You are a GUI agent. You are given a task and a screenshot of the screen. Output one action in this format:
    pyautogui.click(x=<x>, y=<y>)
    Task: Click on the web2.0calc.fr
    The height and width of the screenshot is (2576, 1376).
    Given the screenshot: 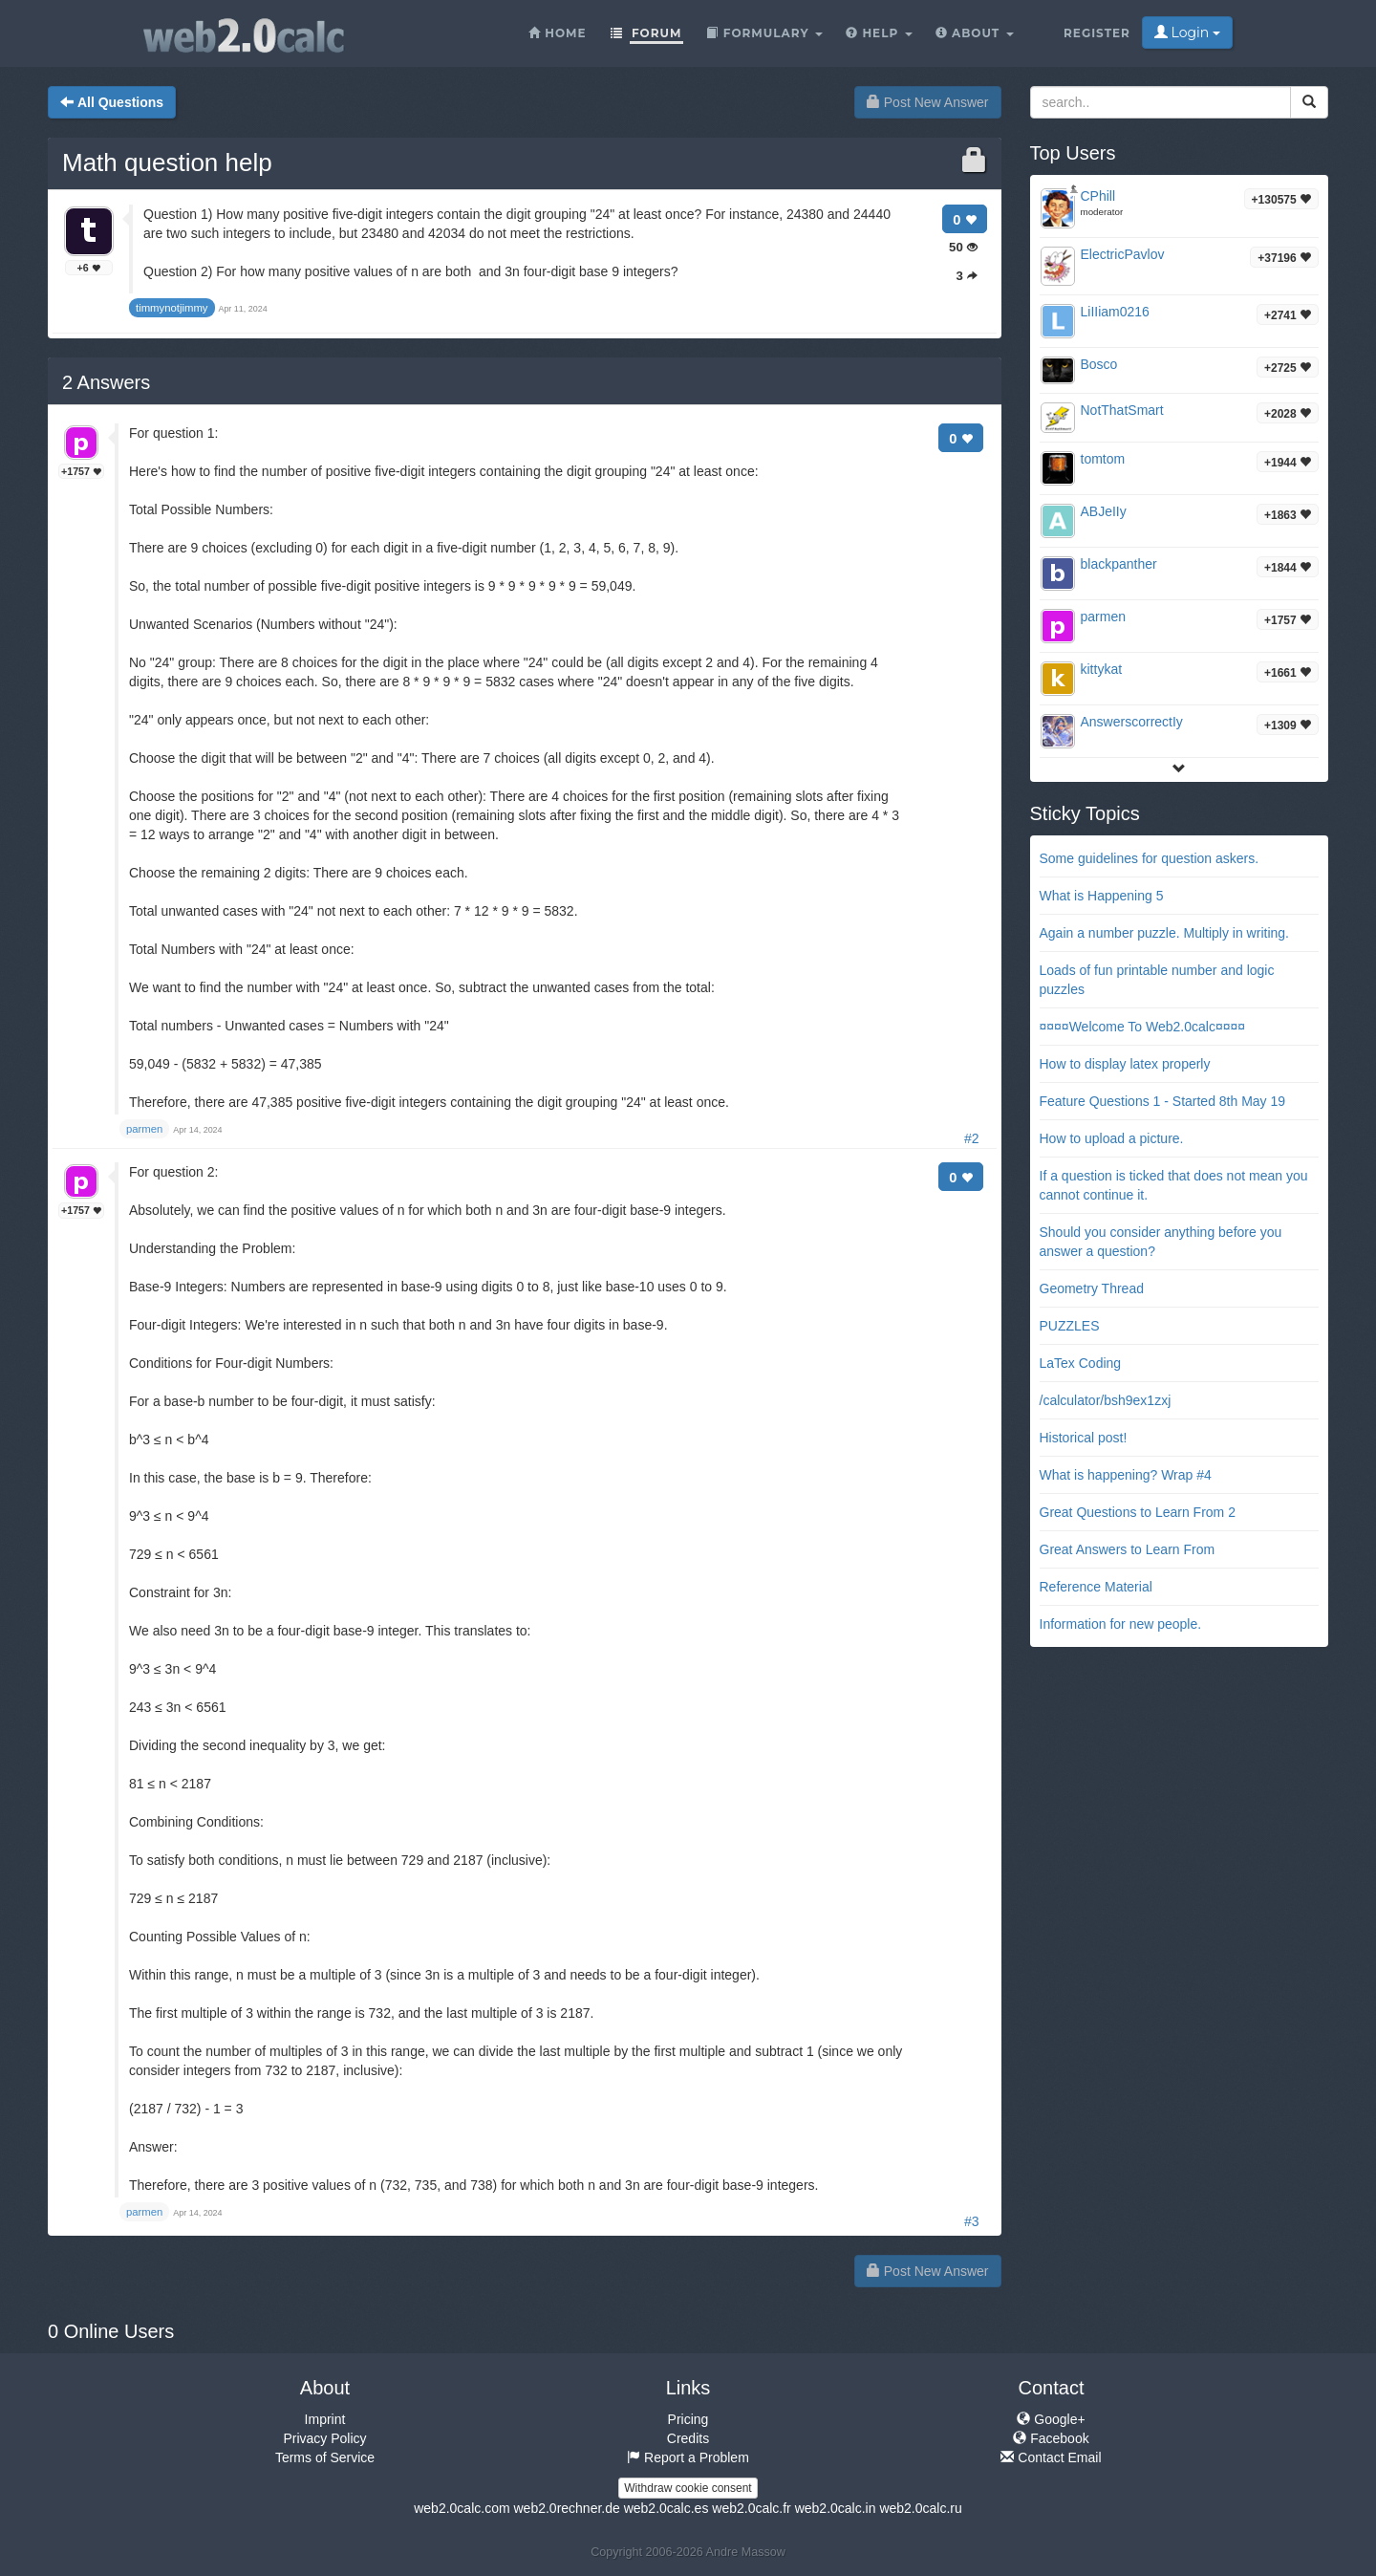 What is the action you would take?
    pyautogui.click(x=751, y=2508)
    